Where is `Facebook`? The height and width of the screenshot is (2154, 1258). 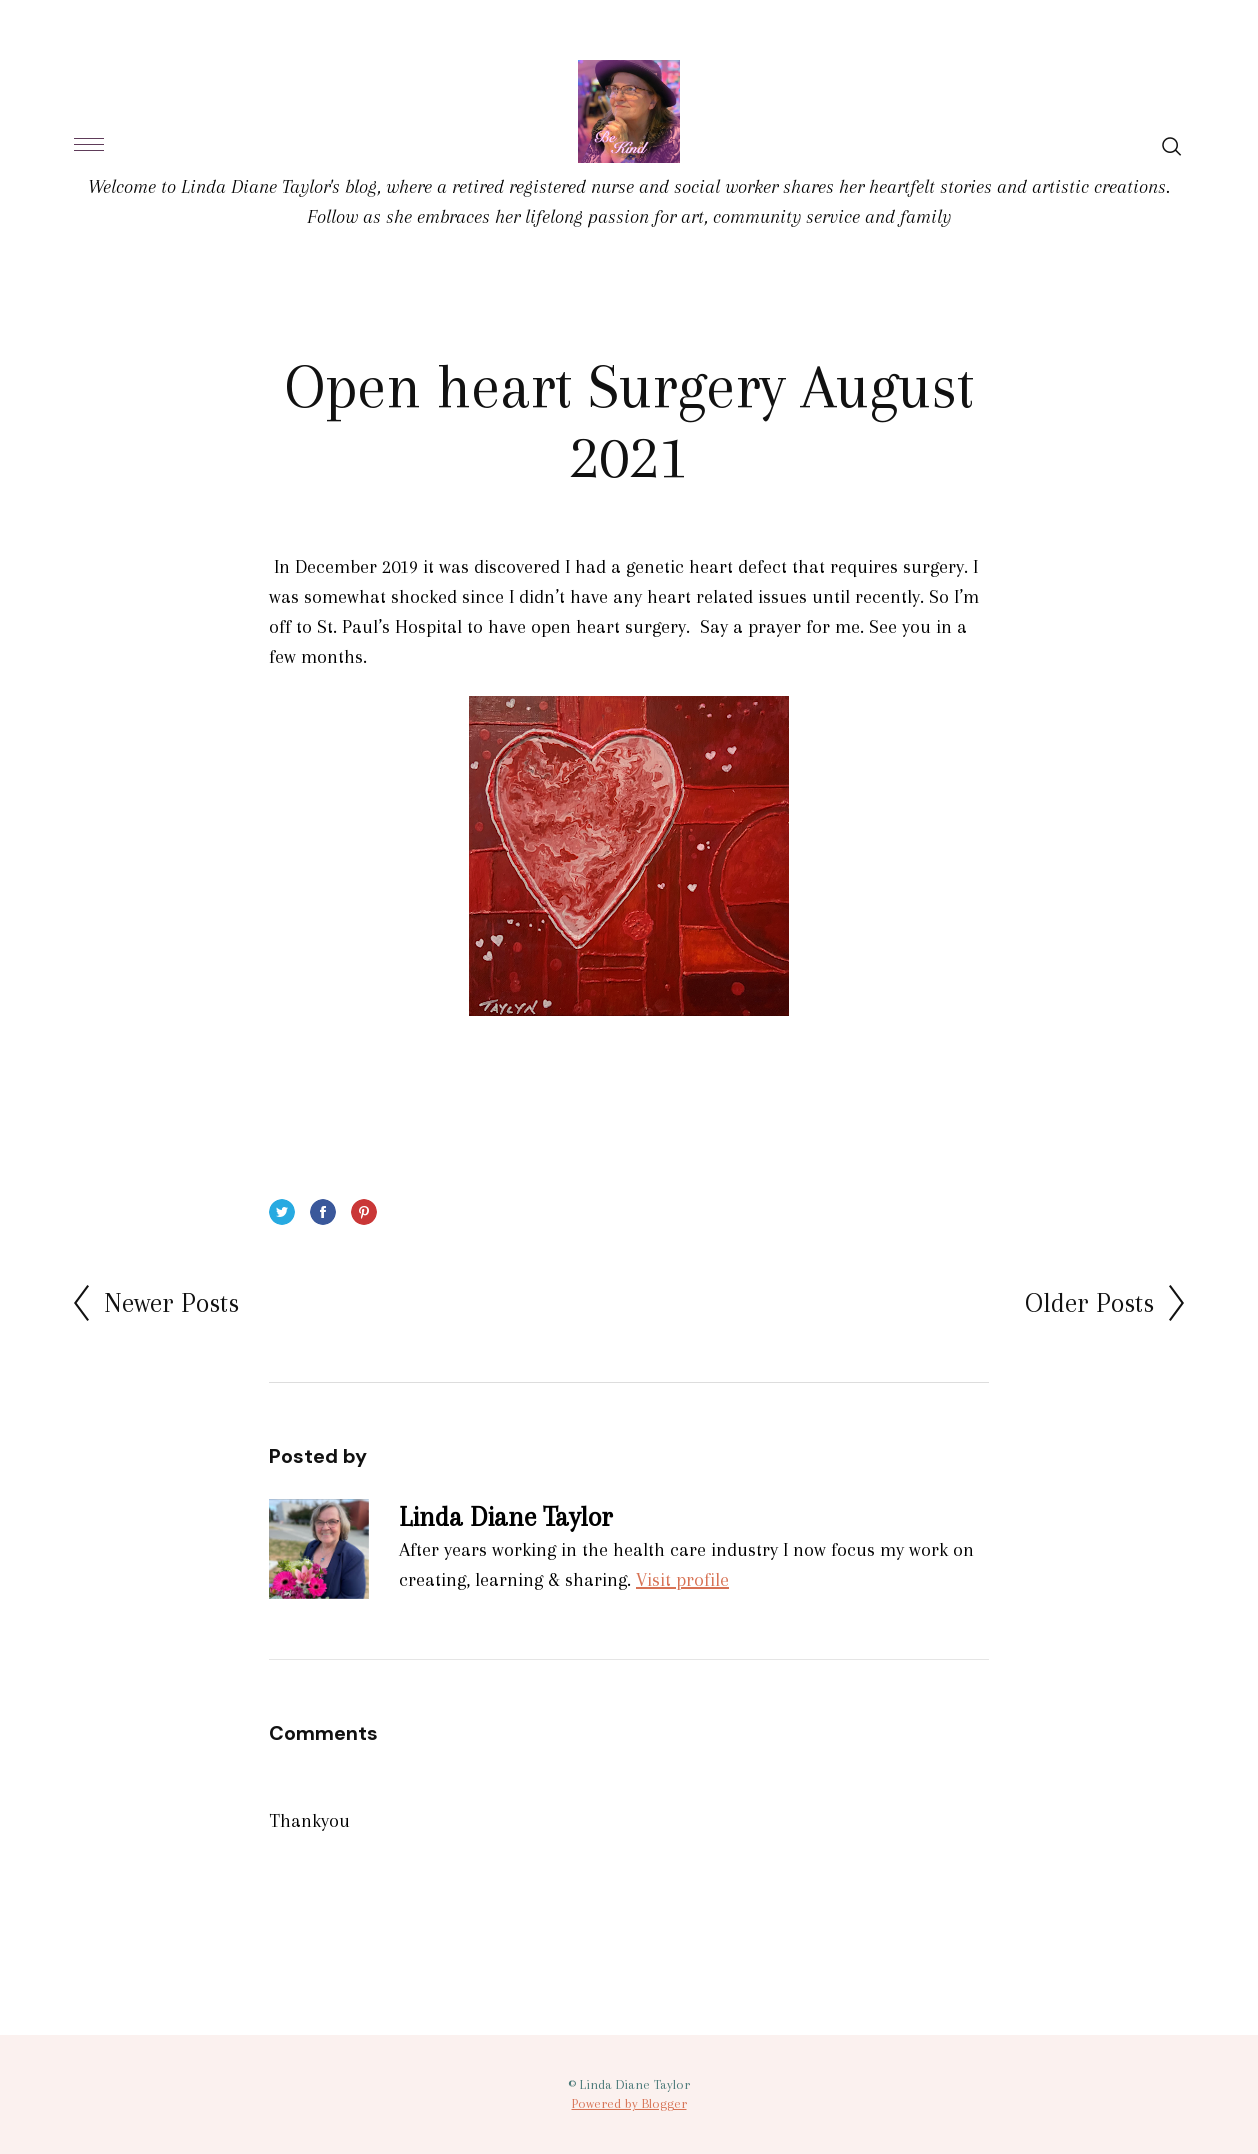
Facebook is located at coordinates (323, 1212).